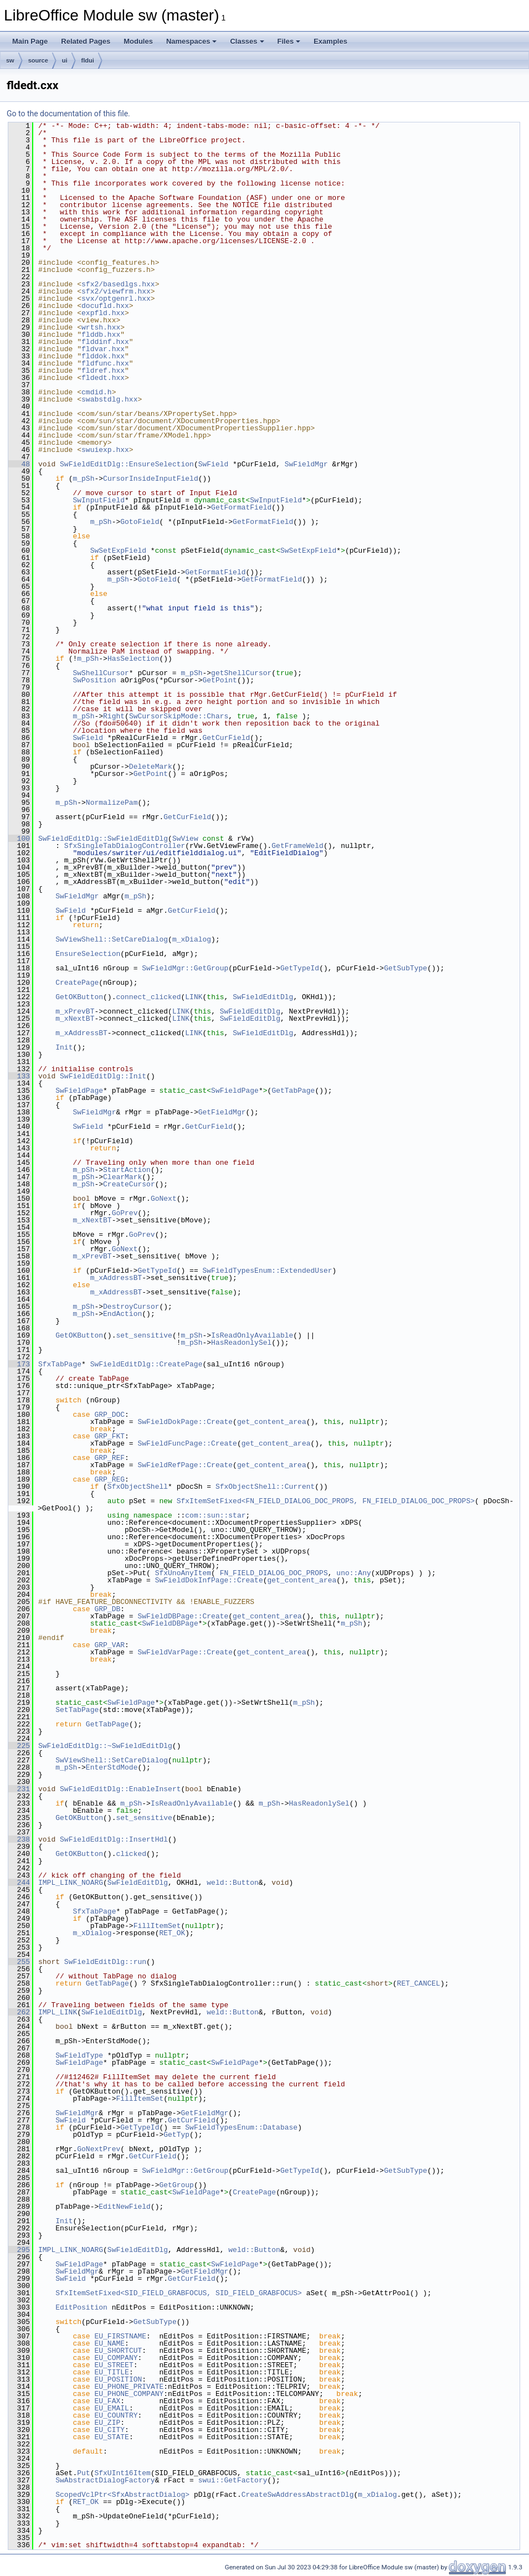 The width and height of the screenshot is (529, 2576). I want to click on SetTabPage, so click(77, 1710).